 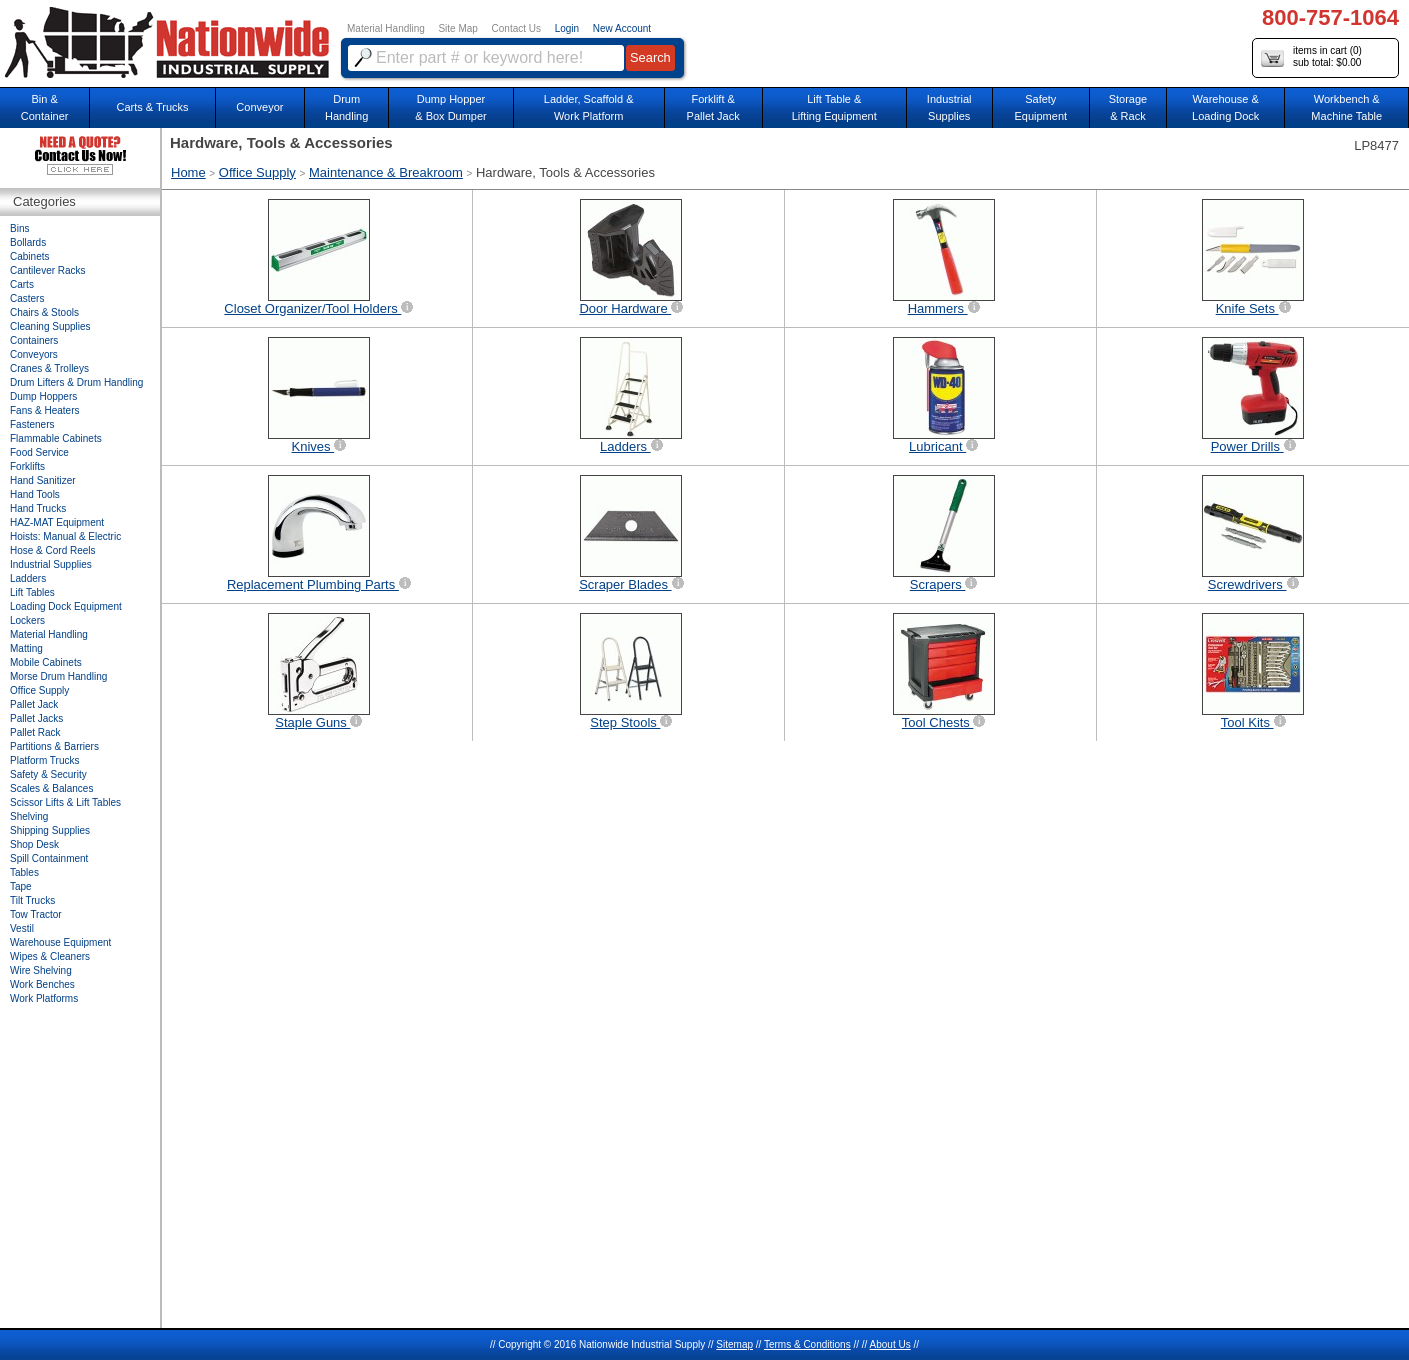 I want to click on Workbench &Machine Table, so click(x=1346, y=107).